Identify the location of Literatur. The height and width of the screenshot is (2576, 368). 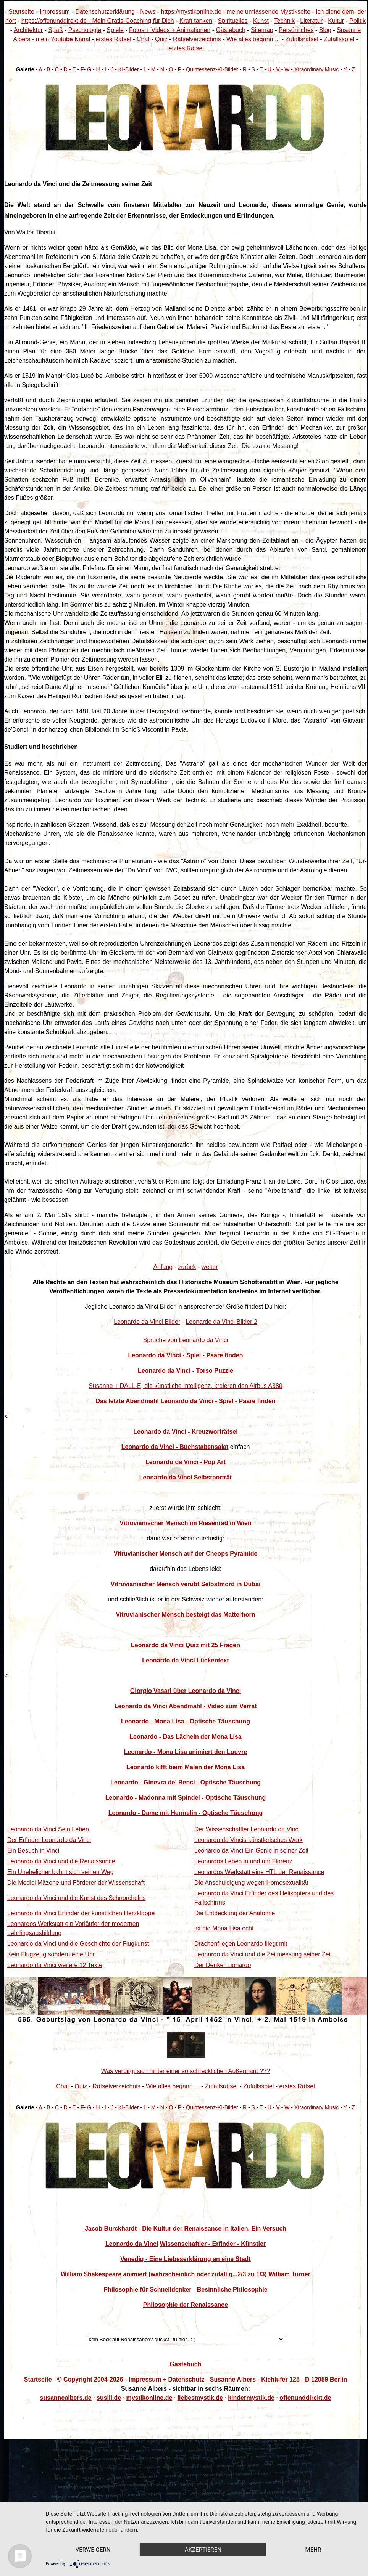
(311, 21).